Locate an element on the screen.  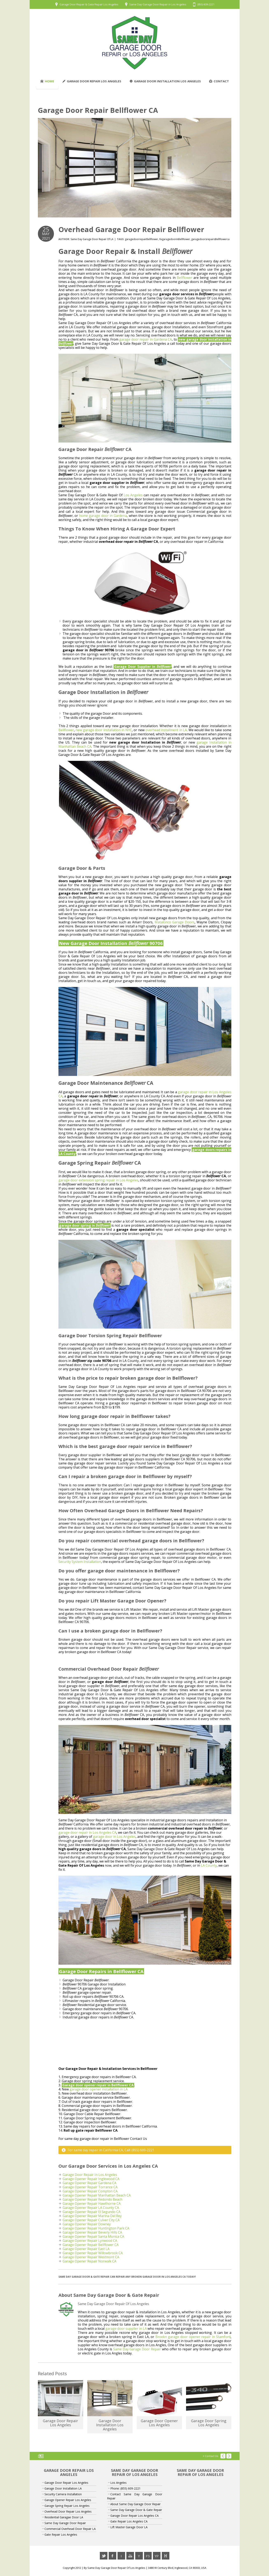
Security Camera Installation is located at coordinates (63, 2494).